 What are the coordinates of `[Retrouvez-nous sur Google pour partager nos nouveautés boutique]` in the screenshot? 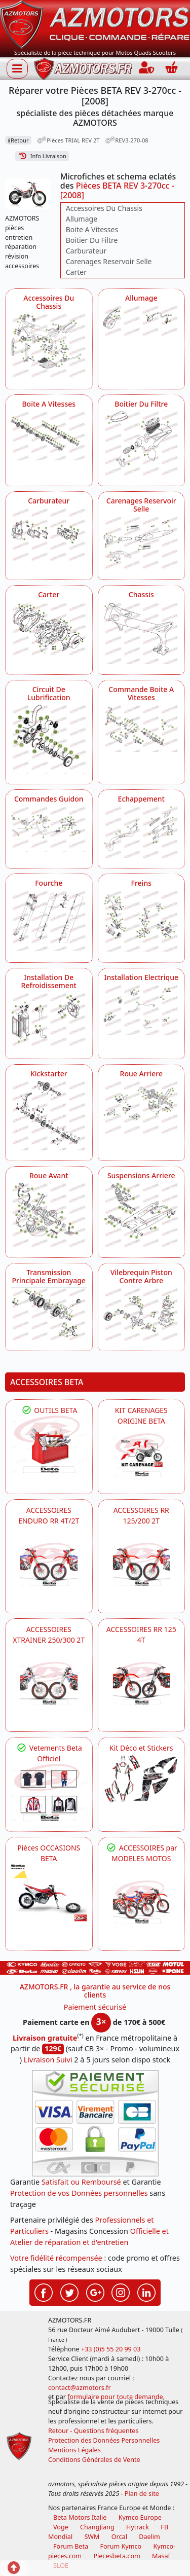 It's located at (95, 2291).